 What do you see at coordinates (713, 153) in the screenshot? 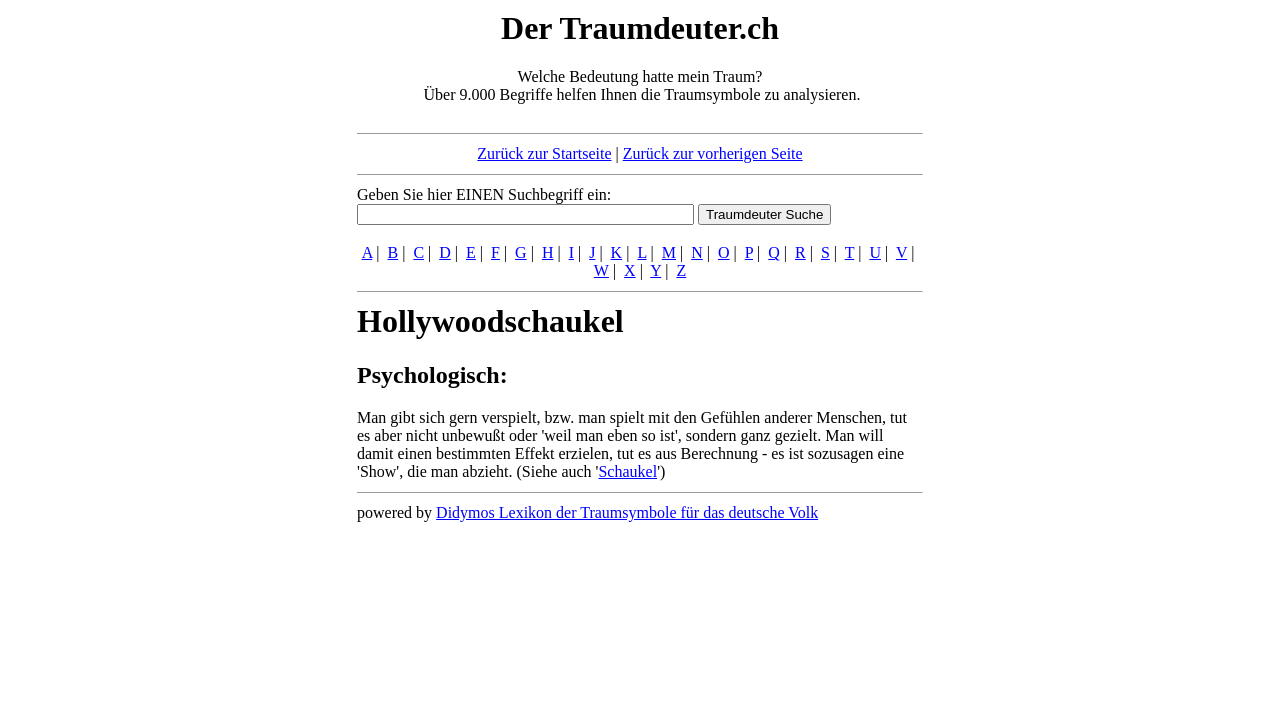
I see `Zurück zur vorherigen Seite` at bounding box center [713, 153].